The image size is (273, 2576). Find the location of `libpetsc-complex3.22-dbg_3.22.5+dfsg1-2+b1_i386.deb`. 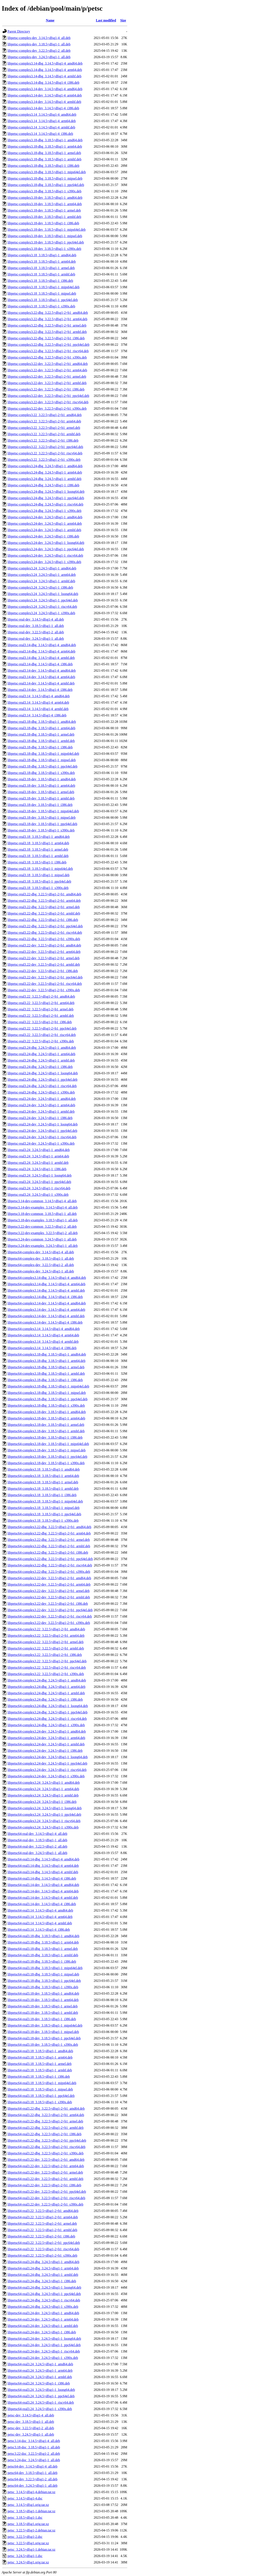

libpetsc-complex3.22-dbg_3.22.5+dfsg1-2+b1_i386.deb is located at coordinates (46, 338).